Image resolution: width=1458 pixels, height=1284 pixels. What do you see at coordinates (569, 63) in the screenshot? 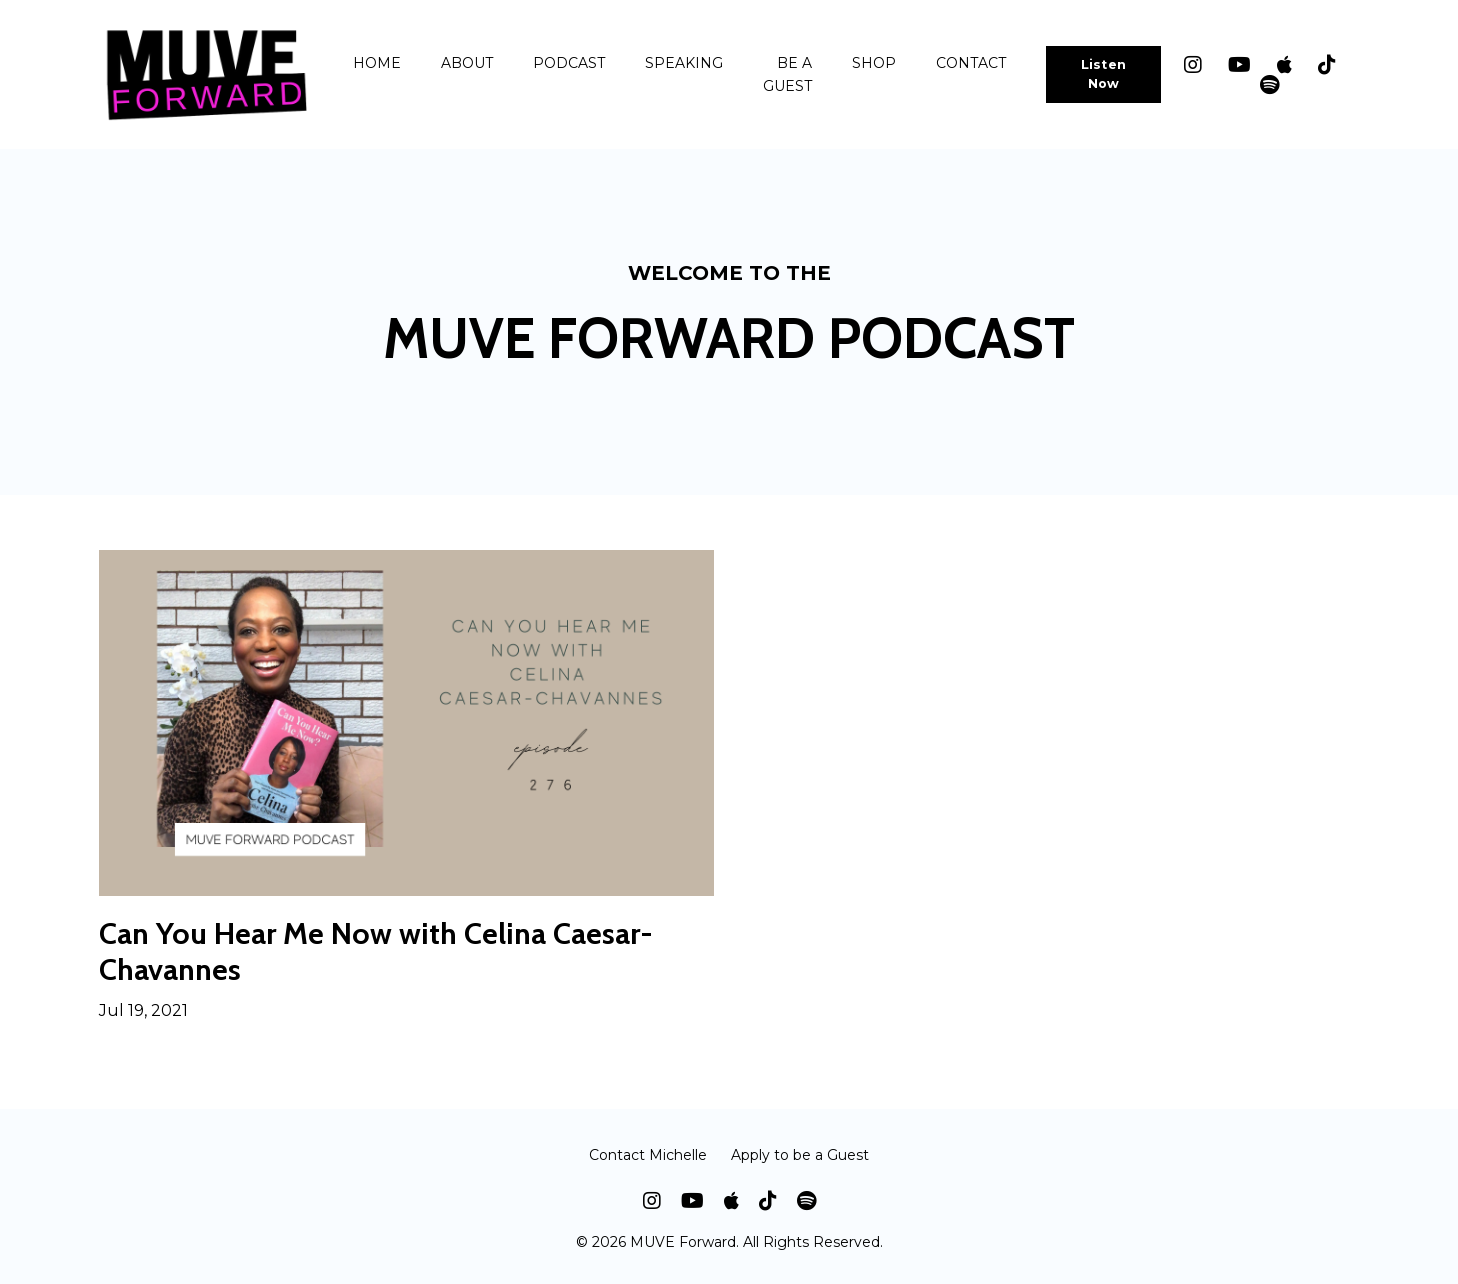
I see `PODCAST` at bounding box center [569, 63].